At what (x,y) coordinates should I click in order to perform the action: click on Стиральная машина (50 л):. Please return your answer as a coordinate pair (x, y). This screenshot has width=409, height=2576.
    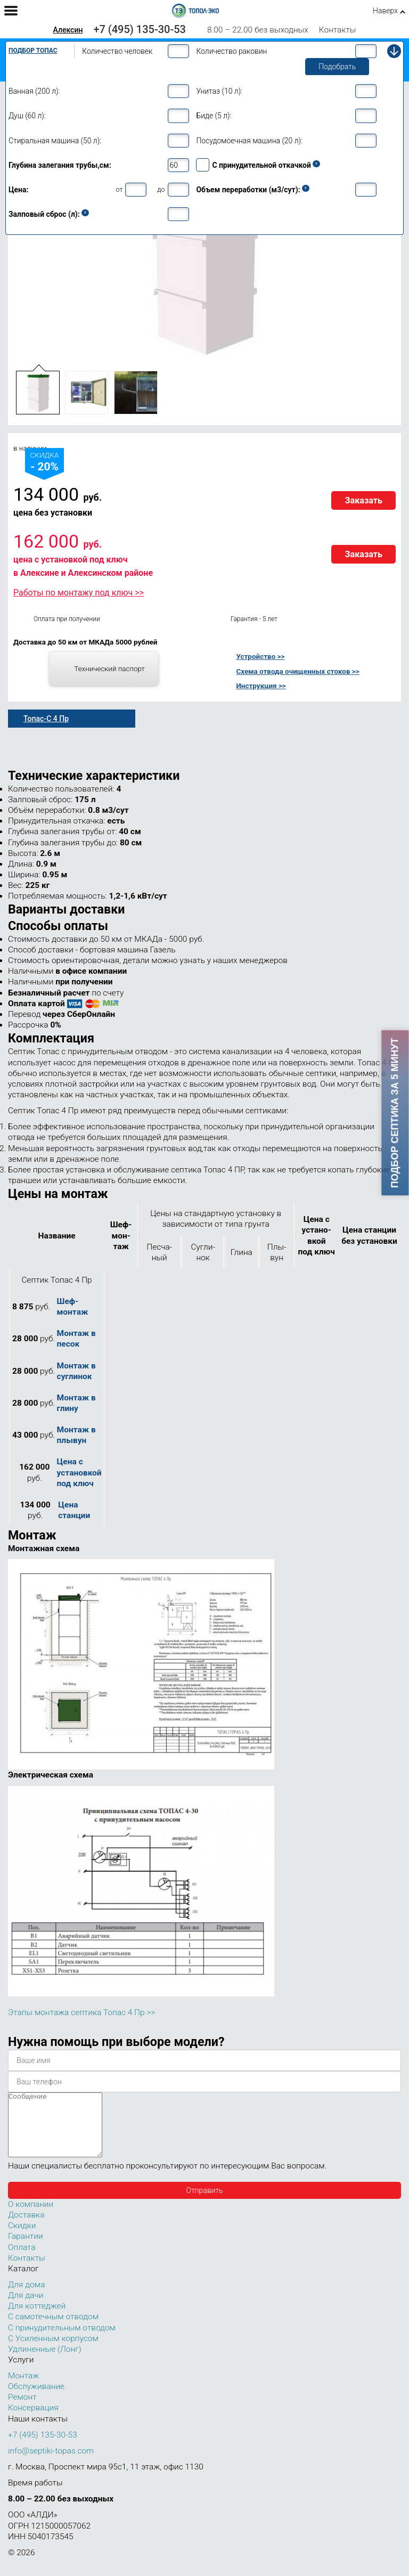
    Looking at the image, I should click on (55, 140).